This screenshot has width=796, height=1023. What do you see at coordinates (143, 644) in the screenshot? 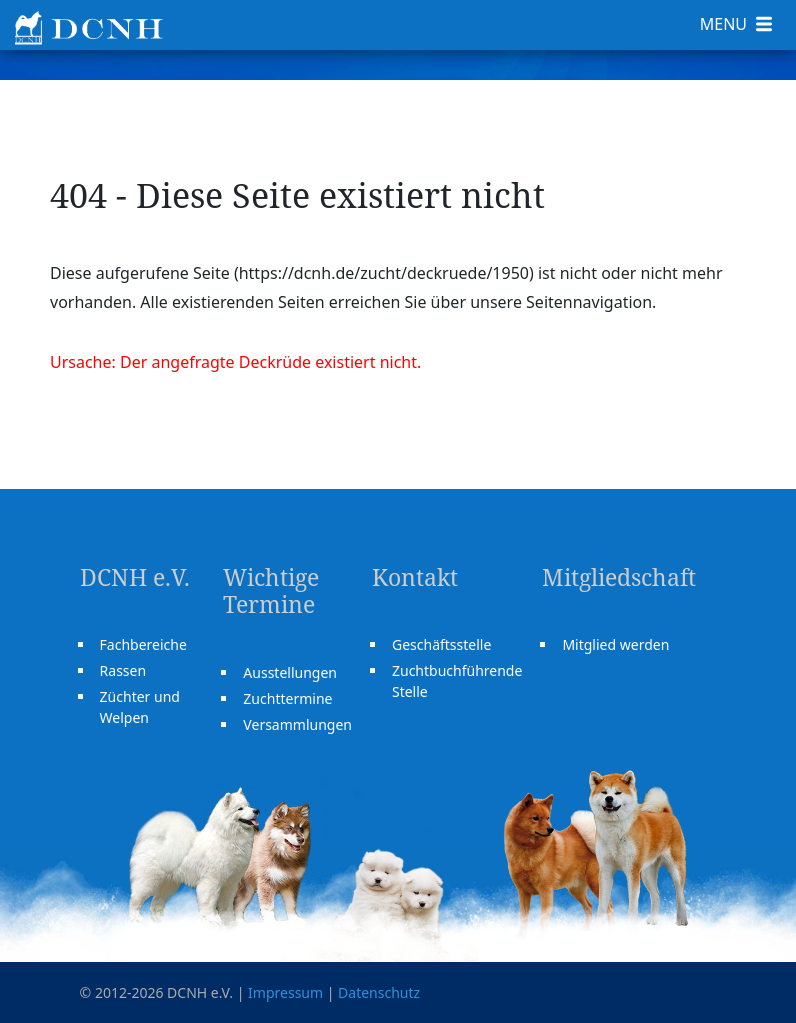
I see `Fachbereiche` at bounding box center [143, 644].